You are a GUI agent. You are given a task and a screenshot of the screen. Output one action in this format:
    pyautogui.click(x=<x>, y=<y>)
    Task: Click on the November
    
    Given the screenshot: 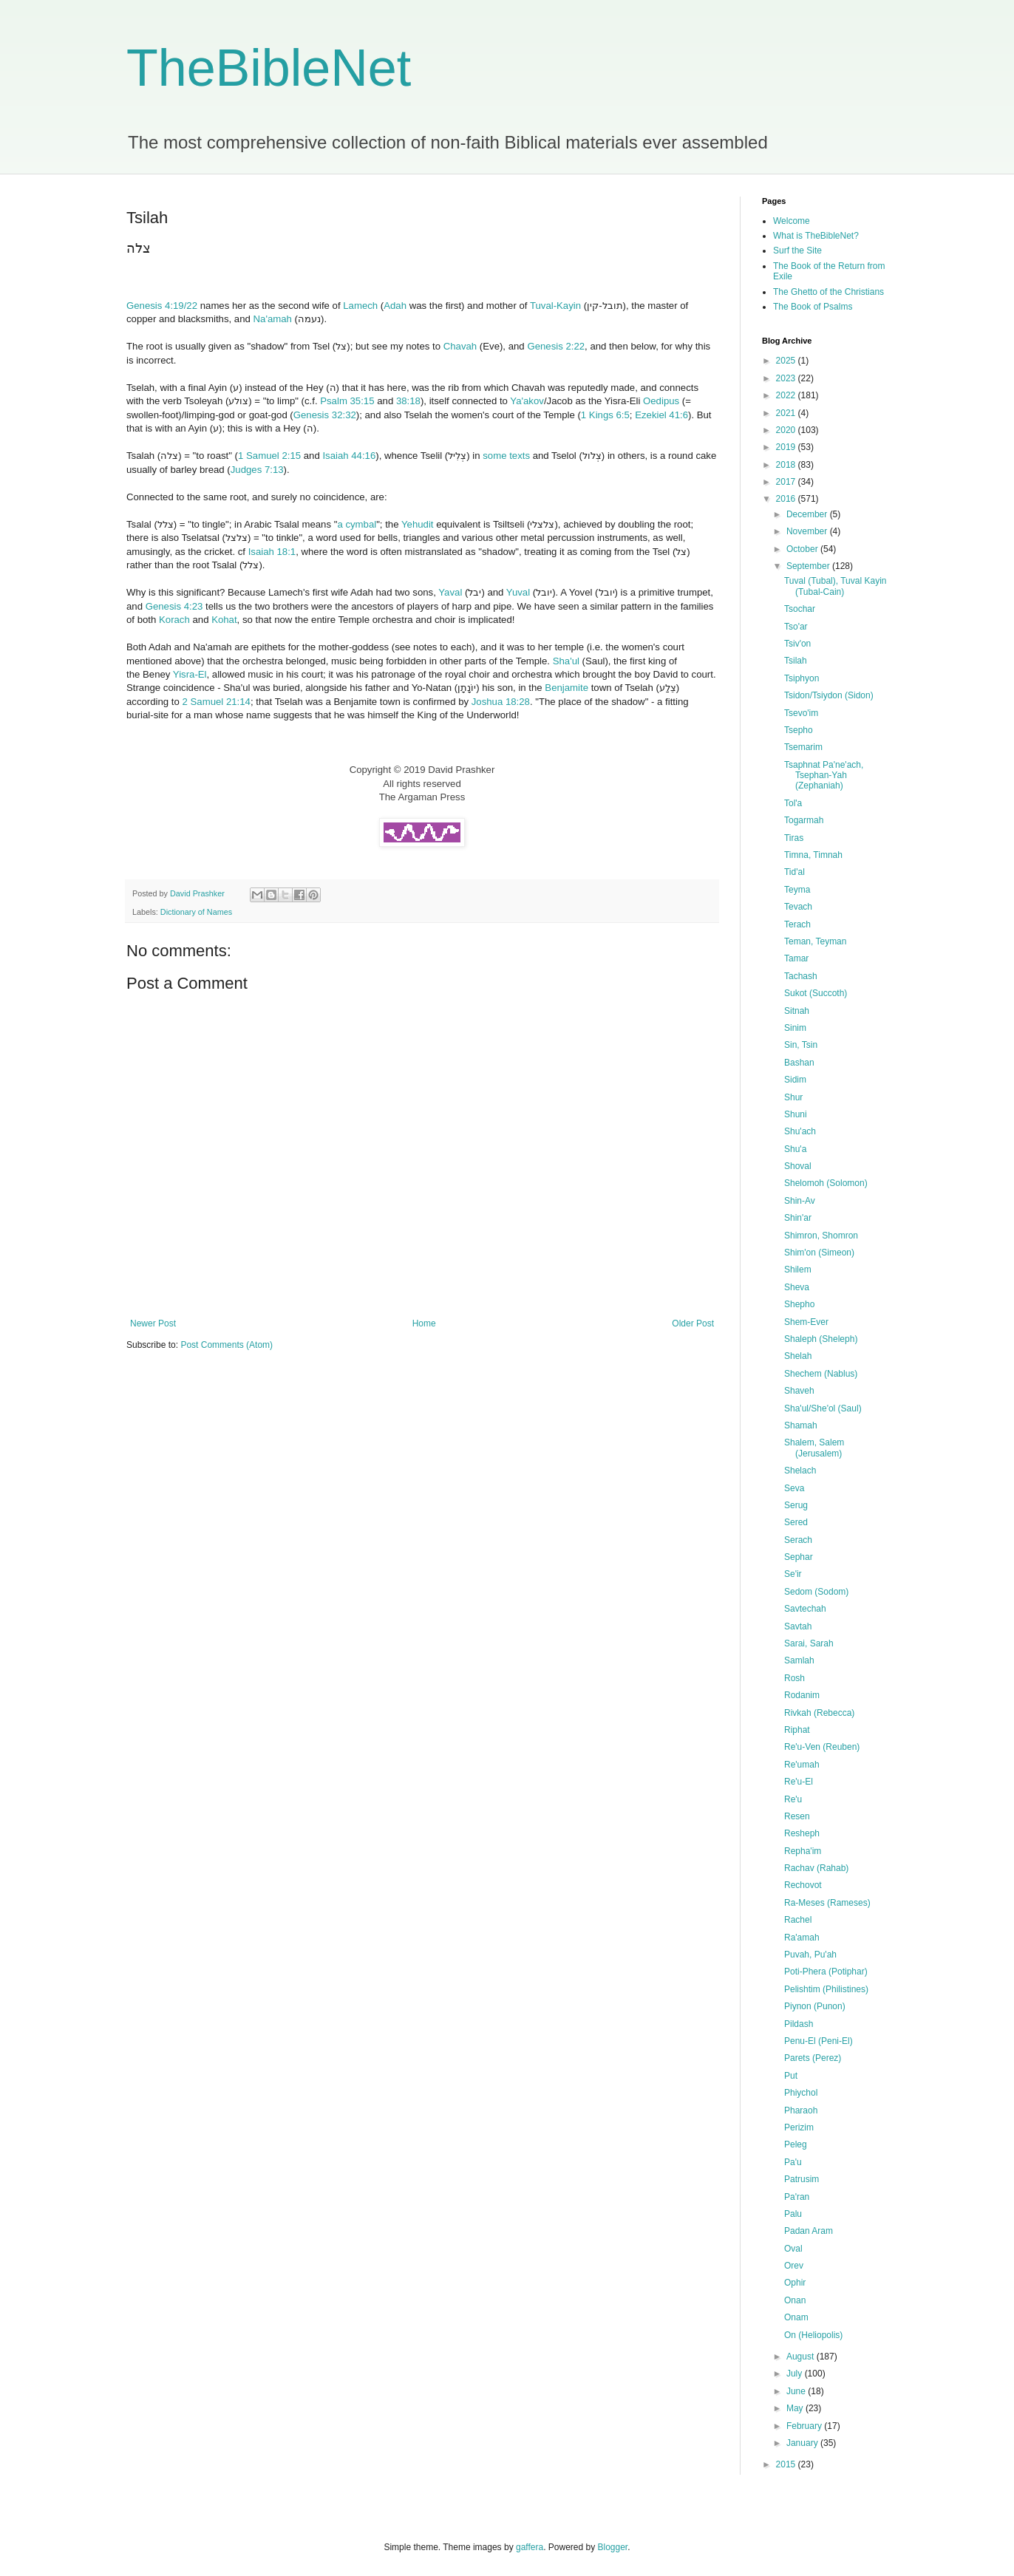 What is the action you would take?
    pyautogui.click(x=808, y=531)
    